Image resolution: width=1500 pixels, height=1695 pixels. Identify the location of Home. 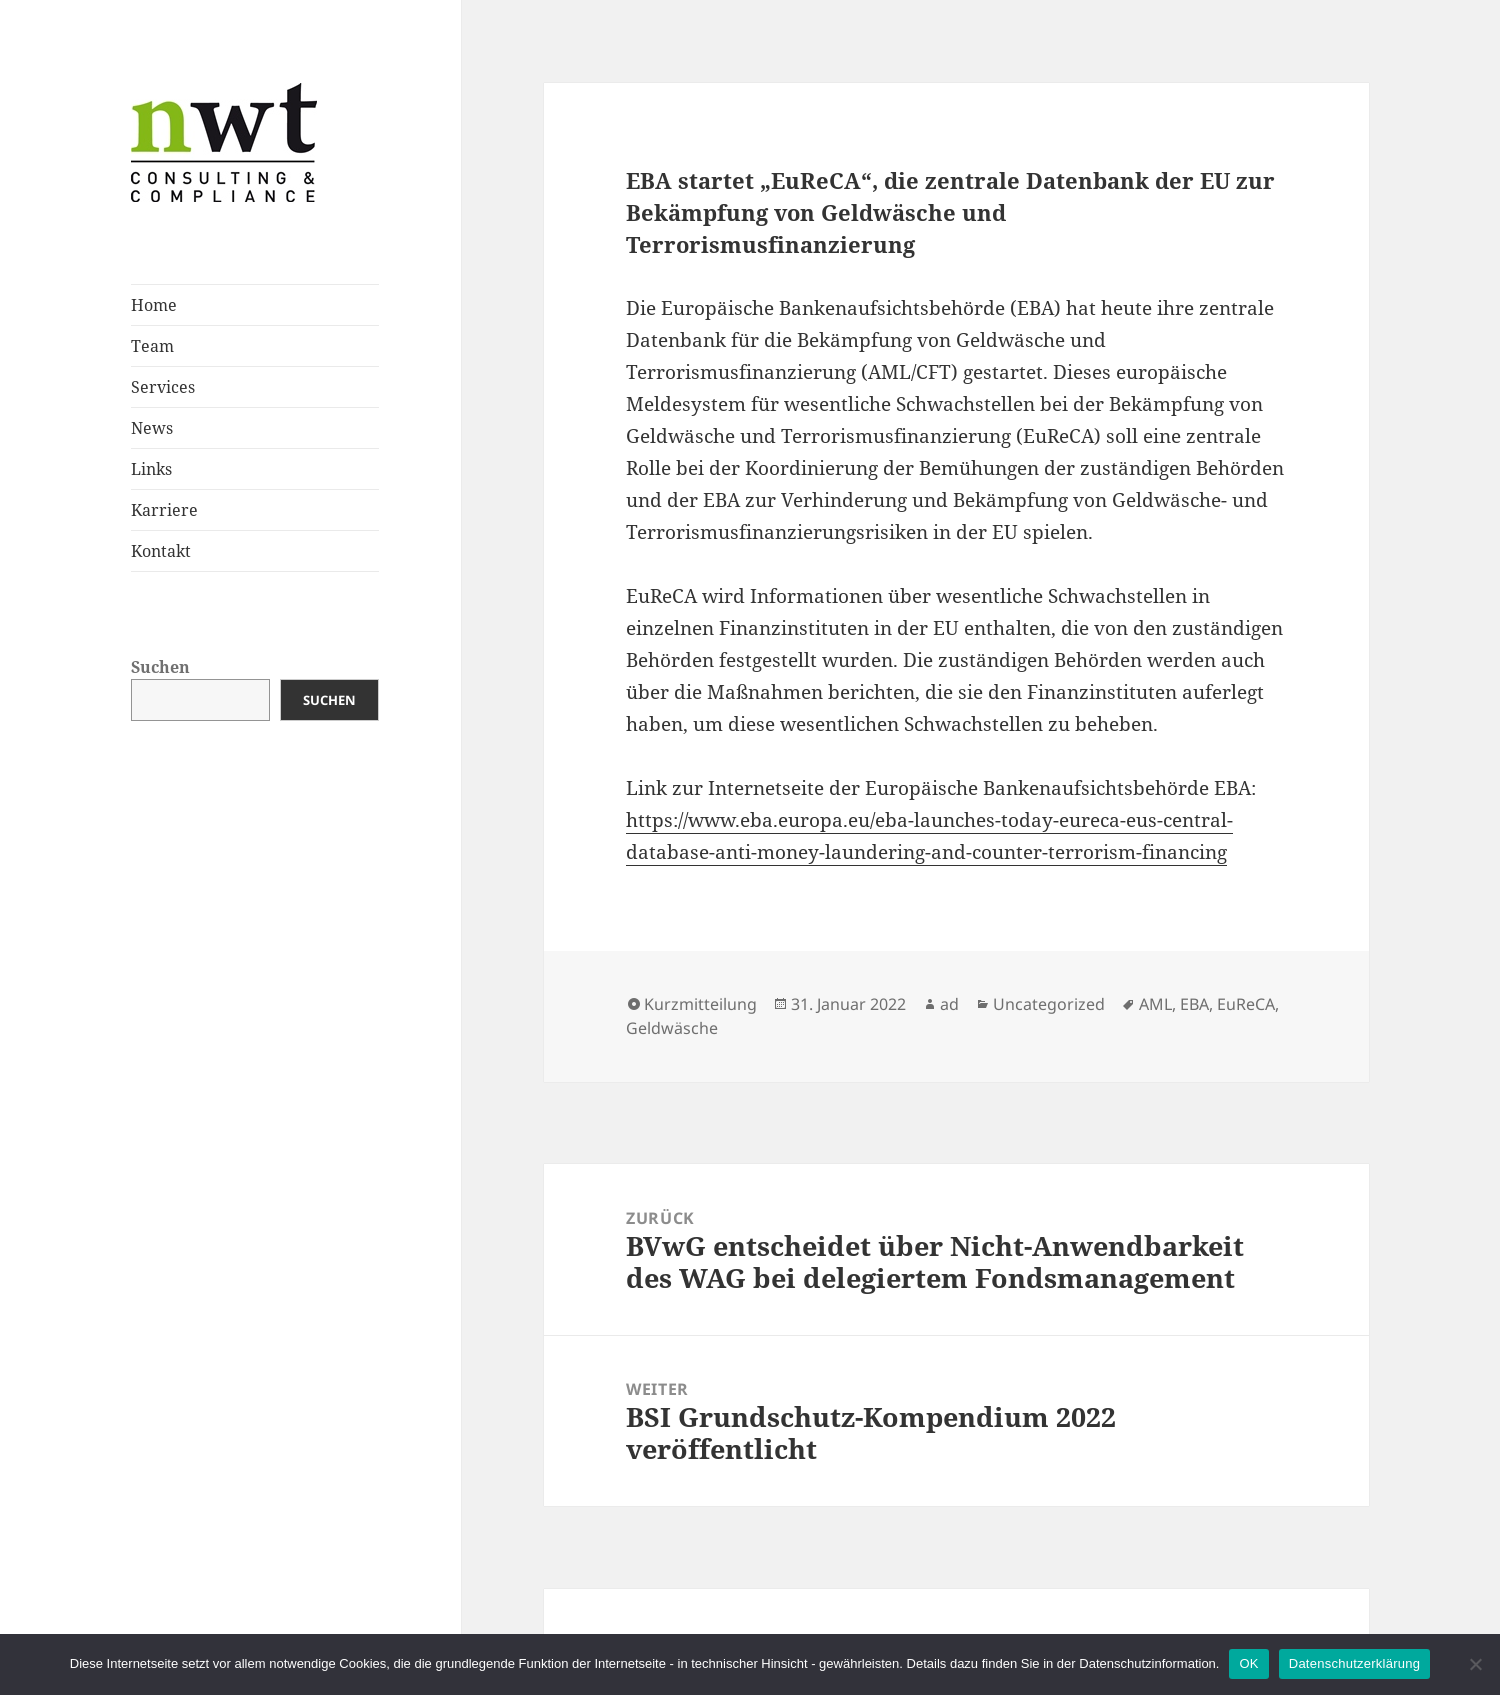
(154, 305).